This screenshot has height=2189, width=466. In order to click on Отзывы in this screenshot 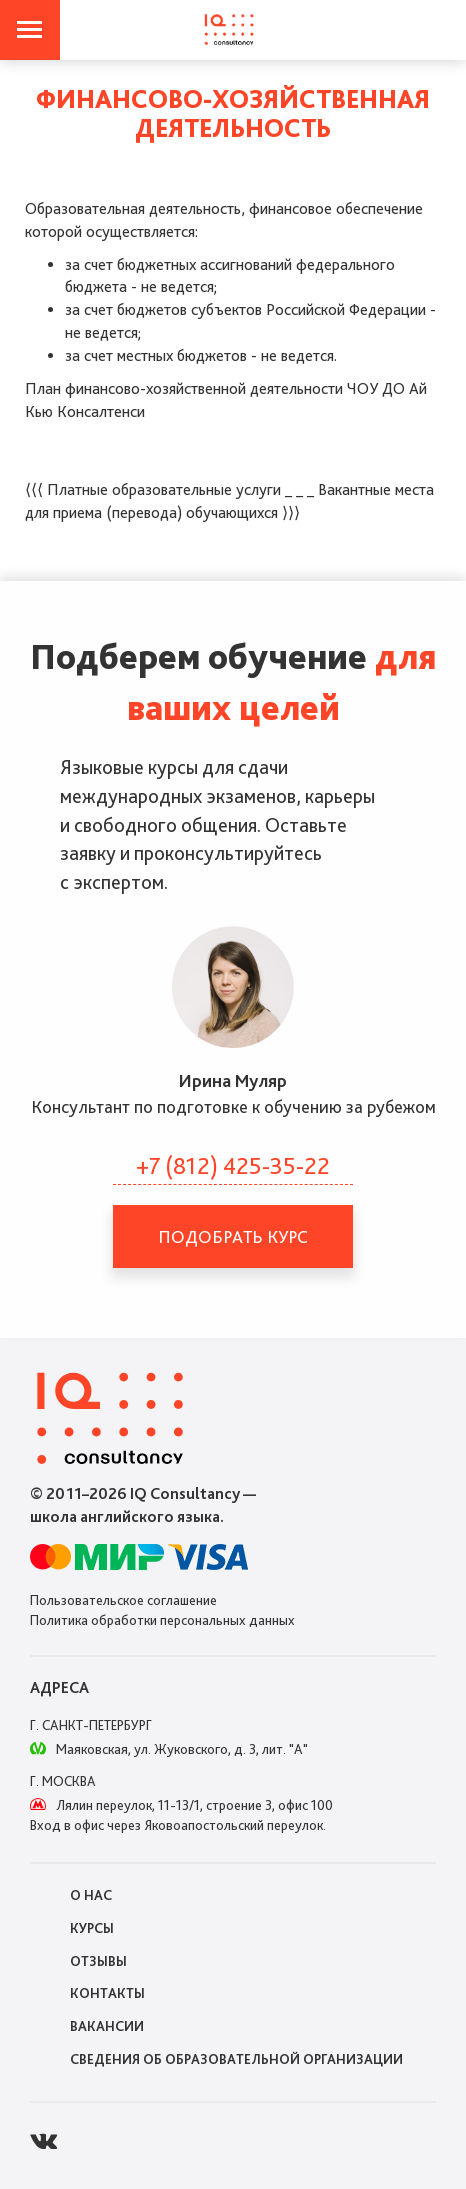, I will do `click(98, 1961)`.